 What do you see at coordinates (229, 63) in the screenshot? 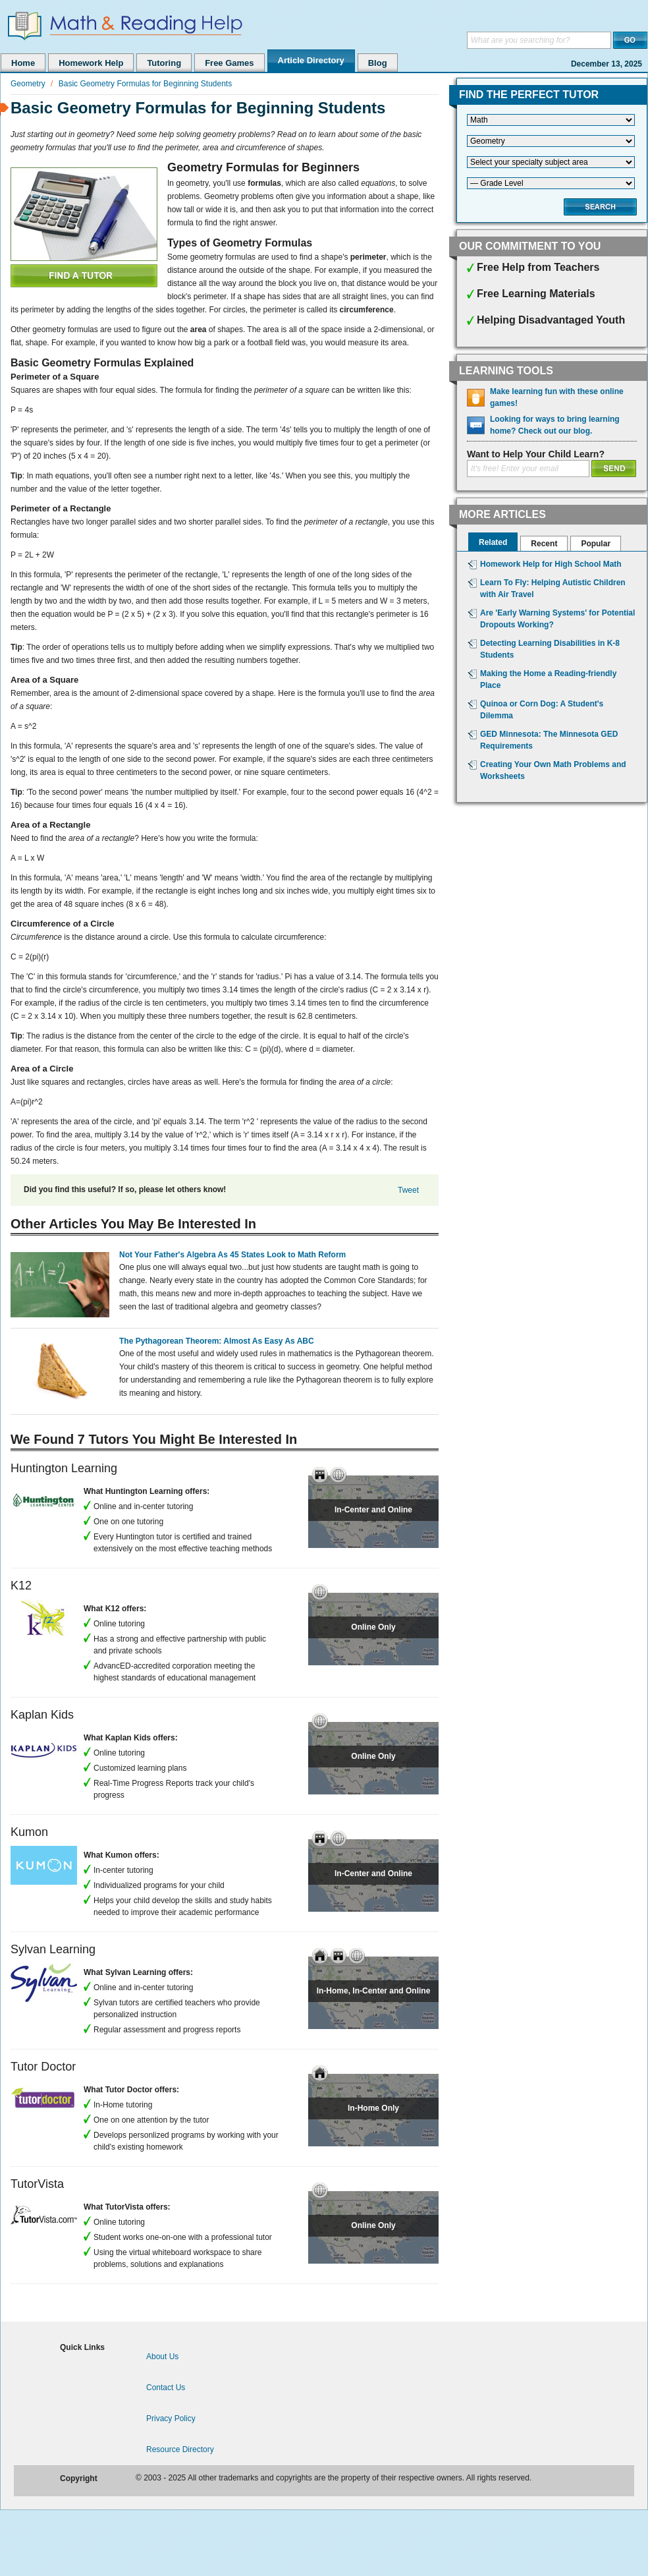
I see `Free Games` at bounding box center [229, 63].